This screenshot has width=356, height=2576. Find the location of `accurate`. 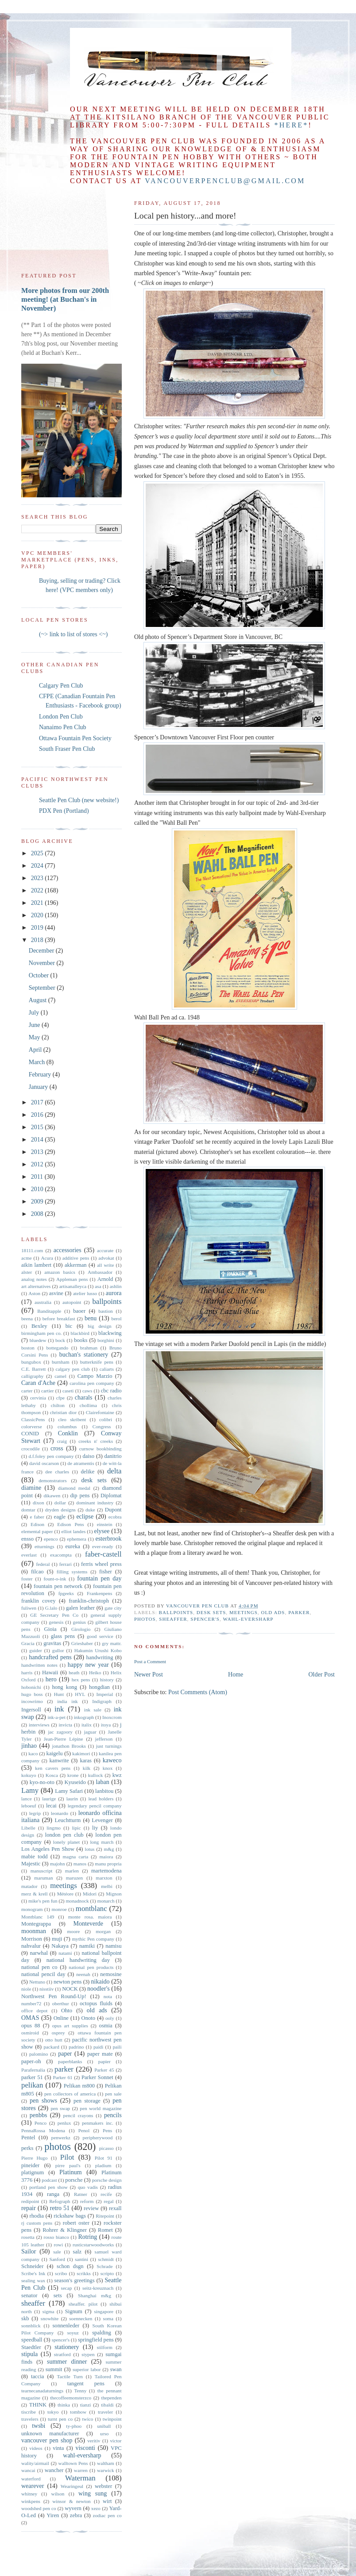

accurate is located at coordinates (105, 1250).